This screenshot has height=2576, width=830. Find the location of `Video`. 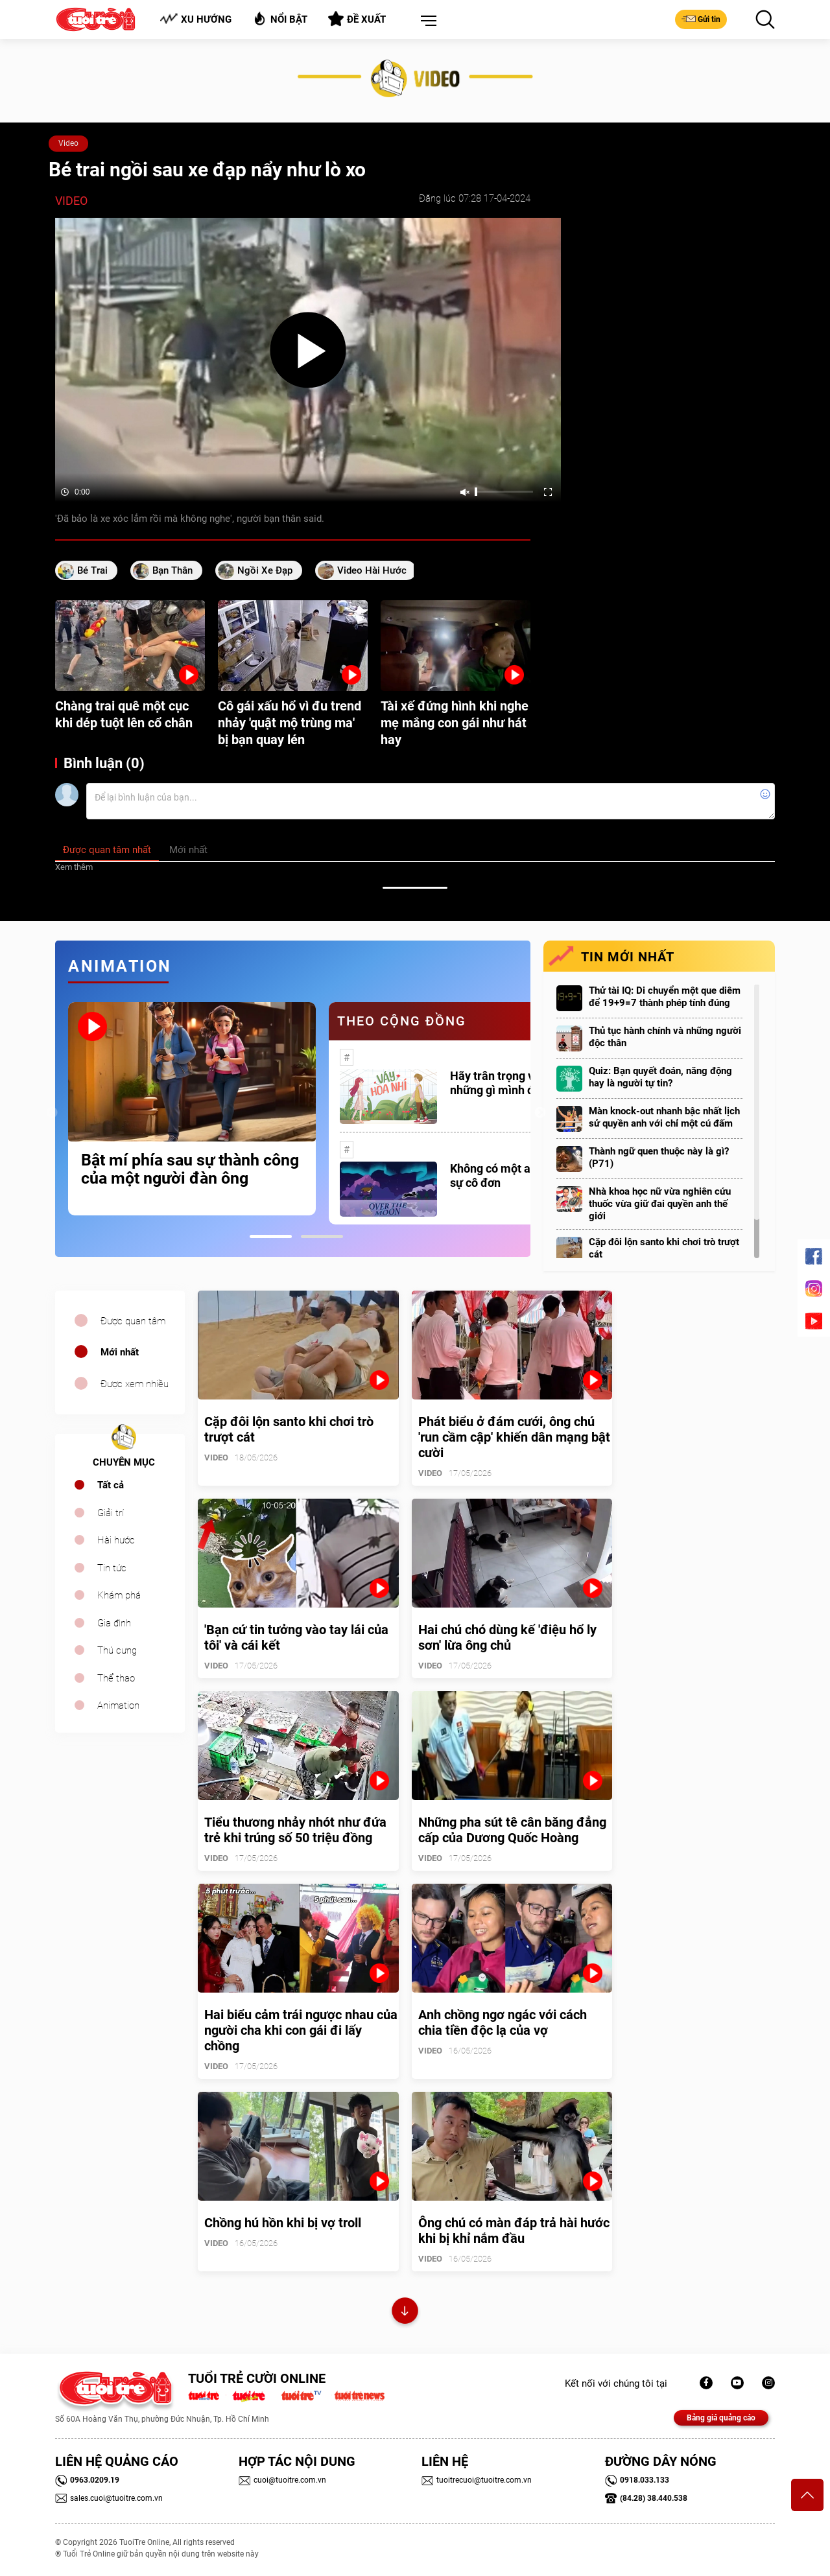

Video is located at coordinates (68, 143).